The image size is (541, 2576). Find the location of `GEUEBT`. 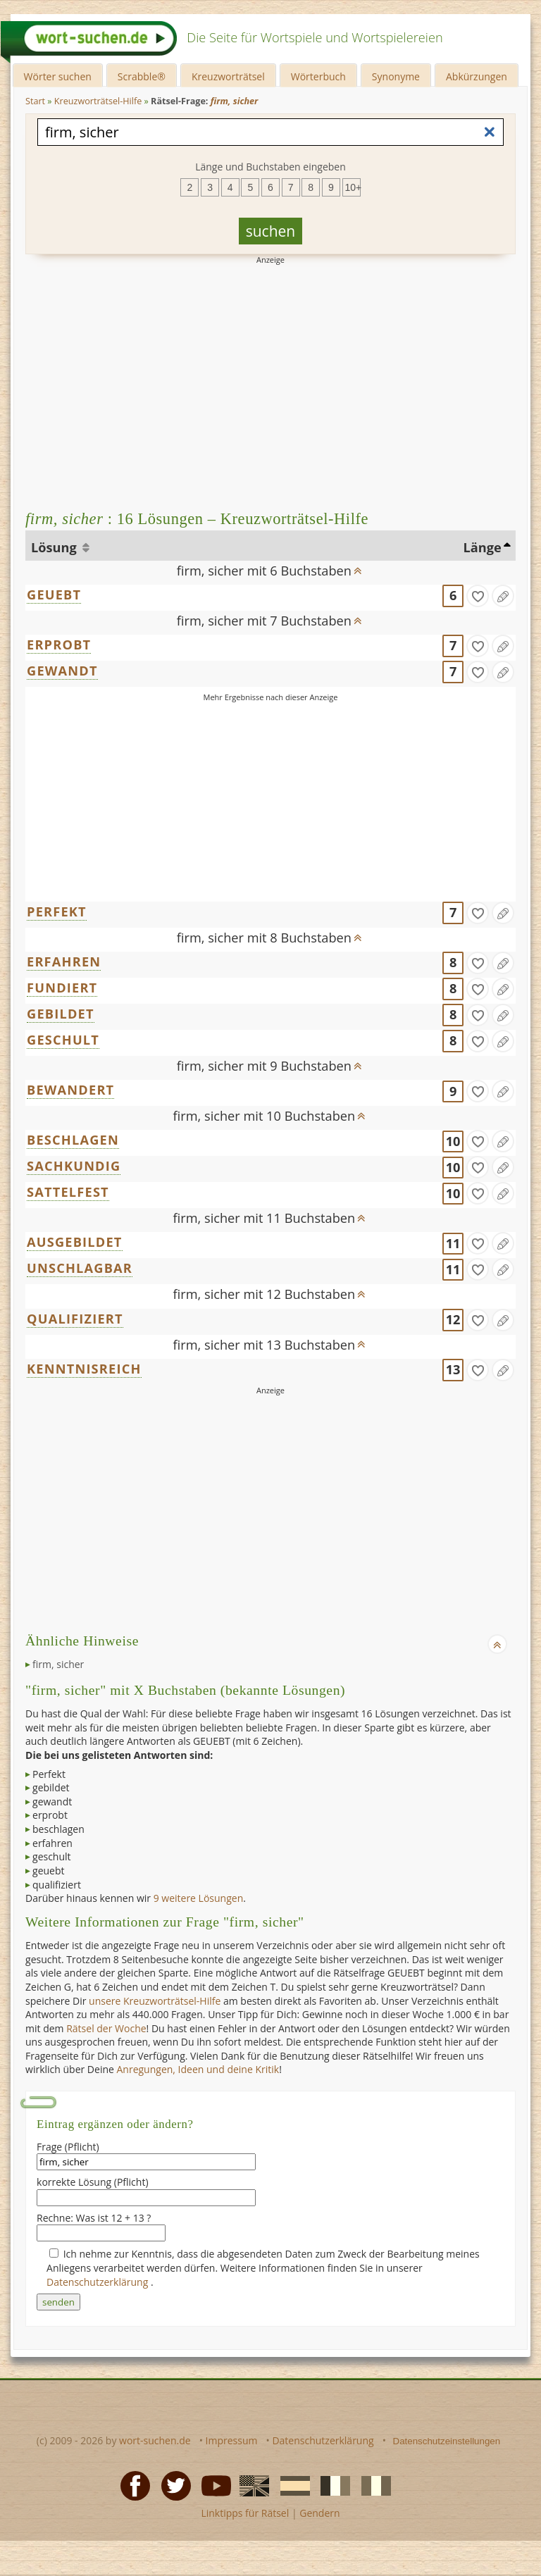

GEUEBT is located at coordinates (54, 594).